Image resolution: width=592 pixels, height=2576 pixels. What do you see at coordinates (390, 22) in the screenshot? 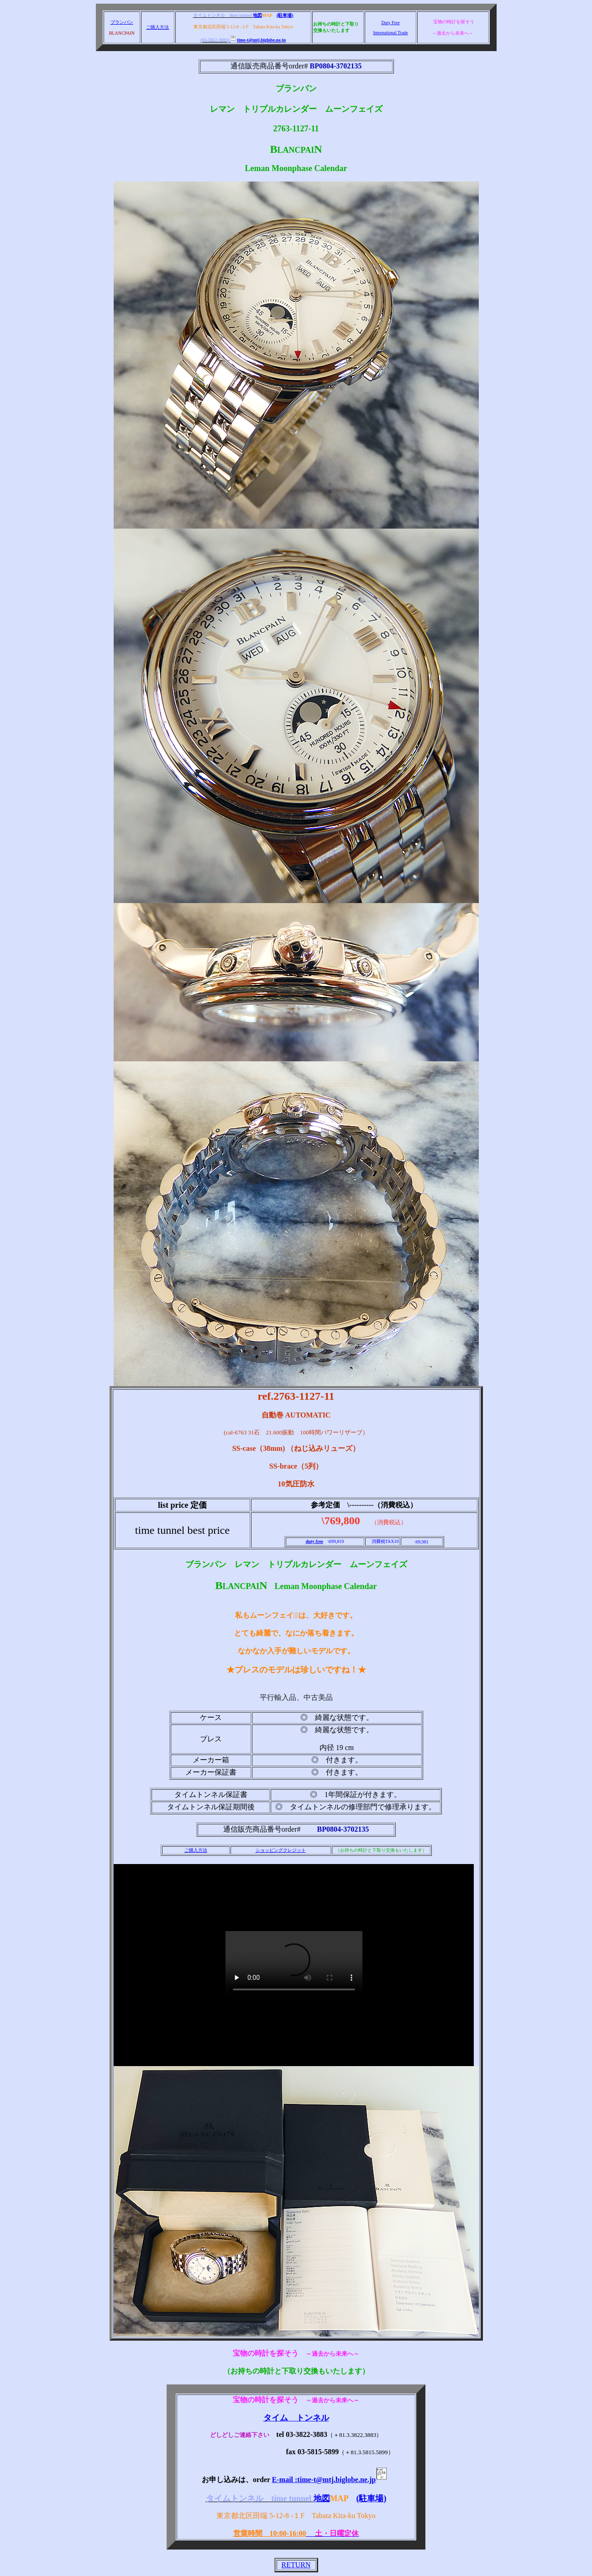
I see `Duty Free` at bounding box center [390, 22].